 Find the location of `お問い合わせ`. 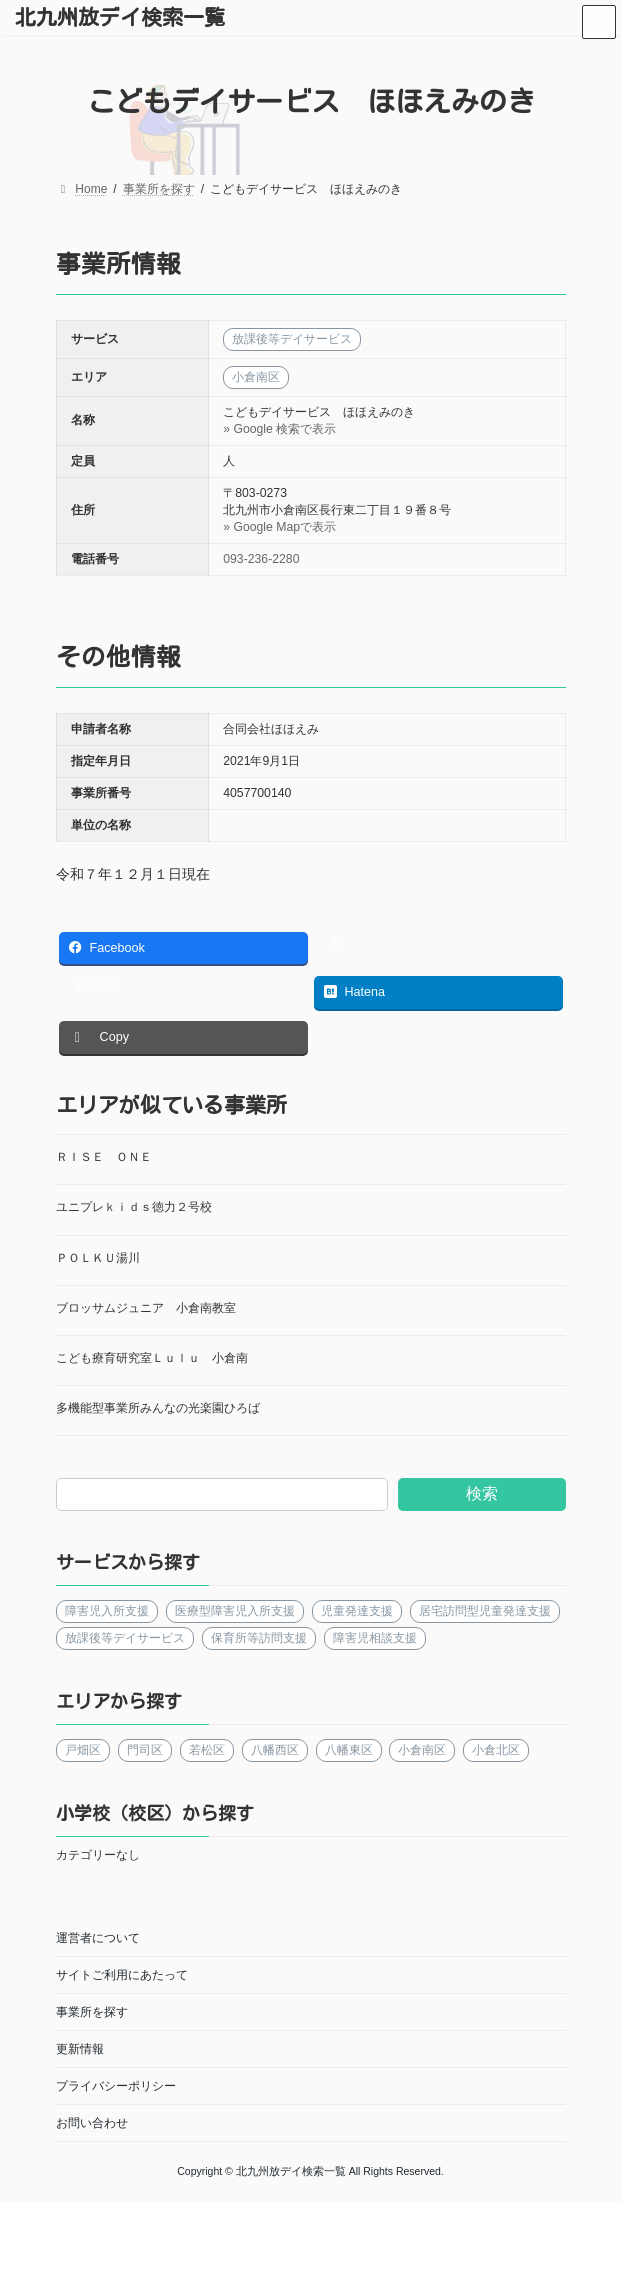

お問い合わせ is located at coordinates (92, 2123).